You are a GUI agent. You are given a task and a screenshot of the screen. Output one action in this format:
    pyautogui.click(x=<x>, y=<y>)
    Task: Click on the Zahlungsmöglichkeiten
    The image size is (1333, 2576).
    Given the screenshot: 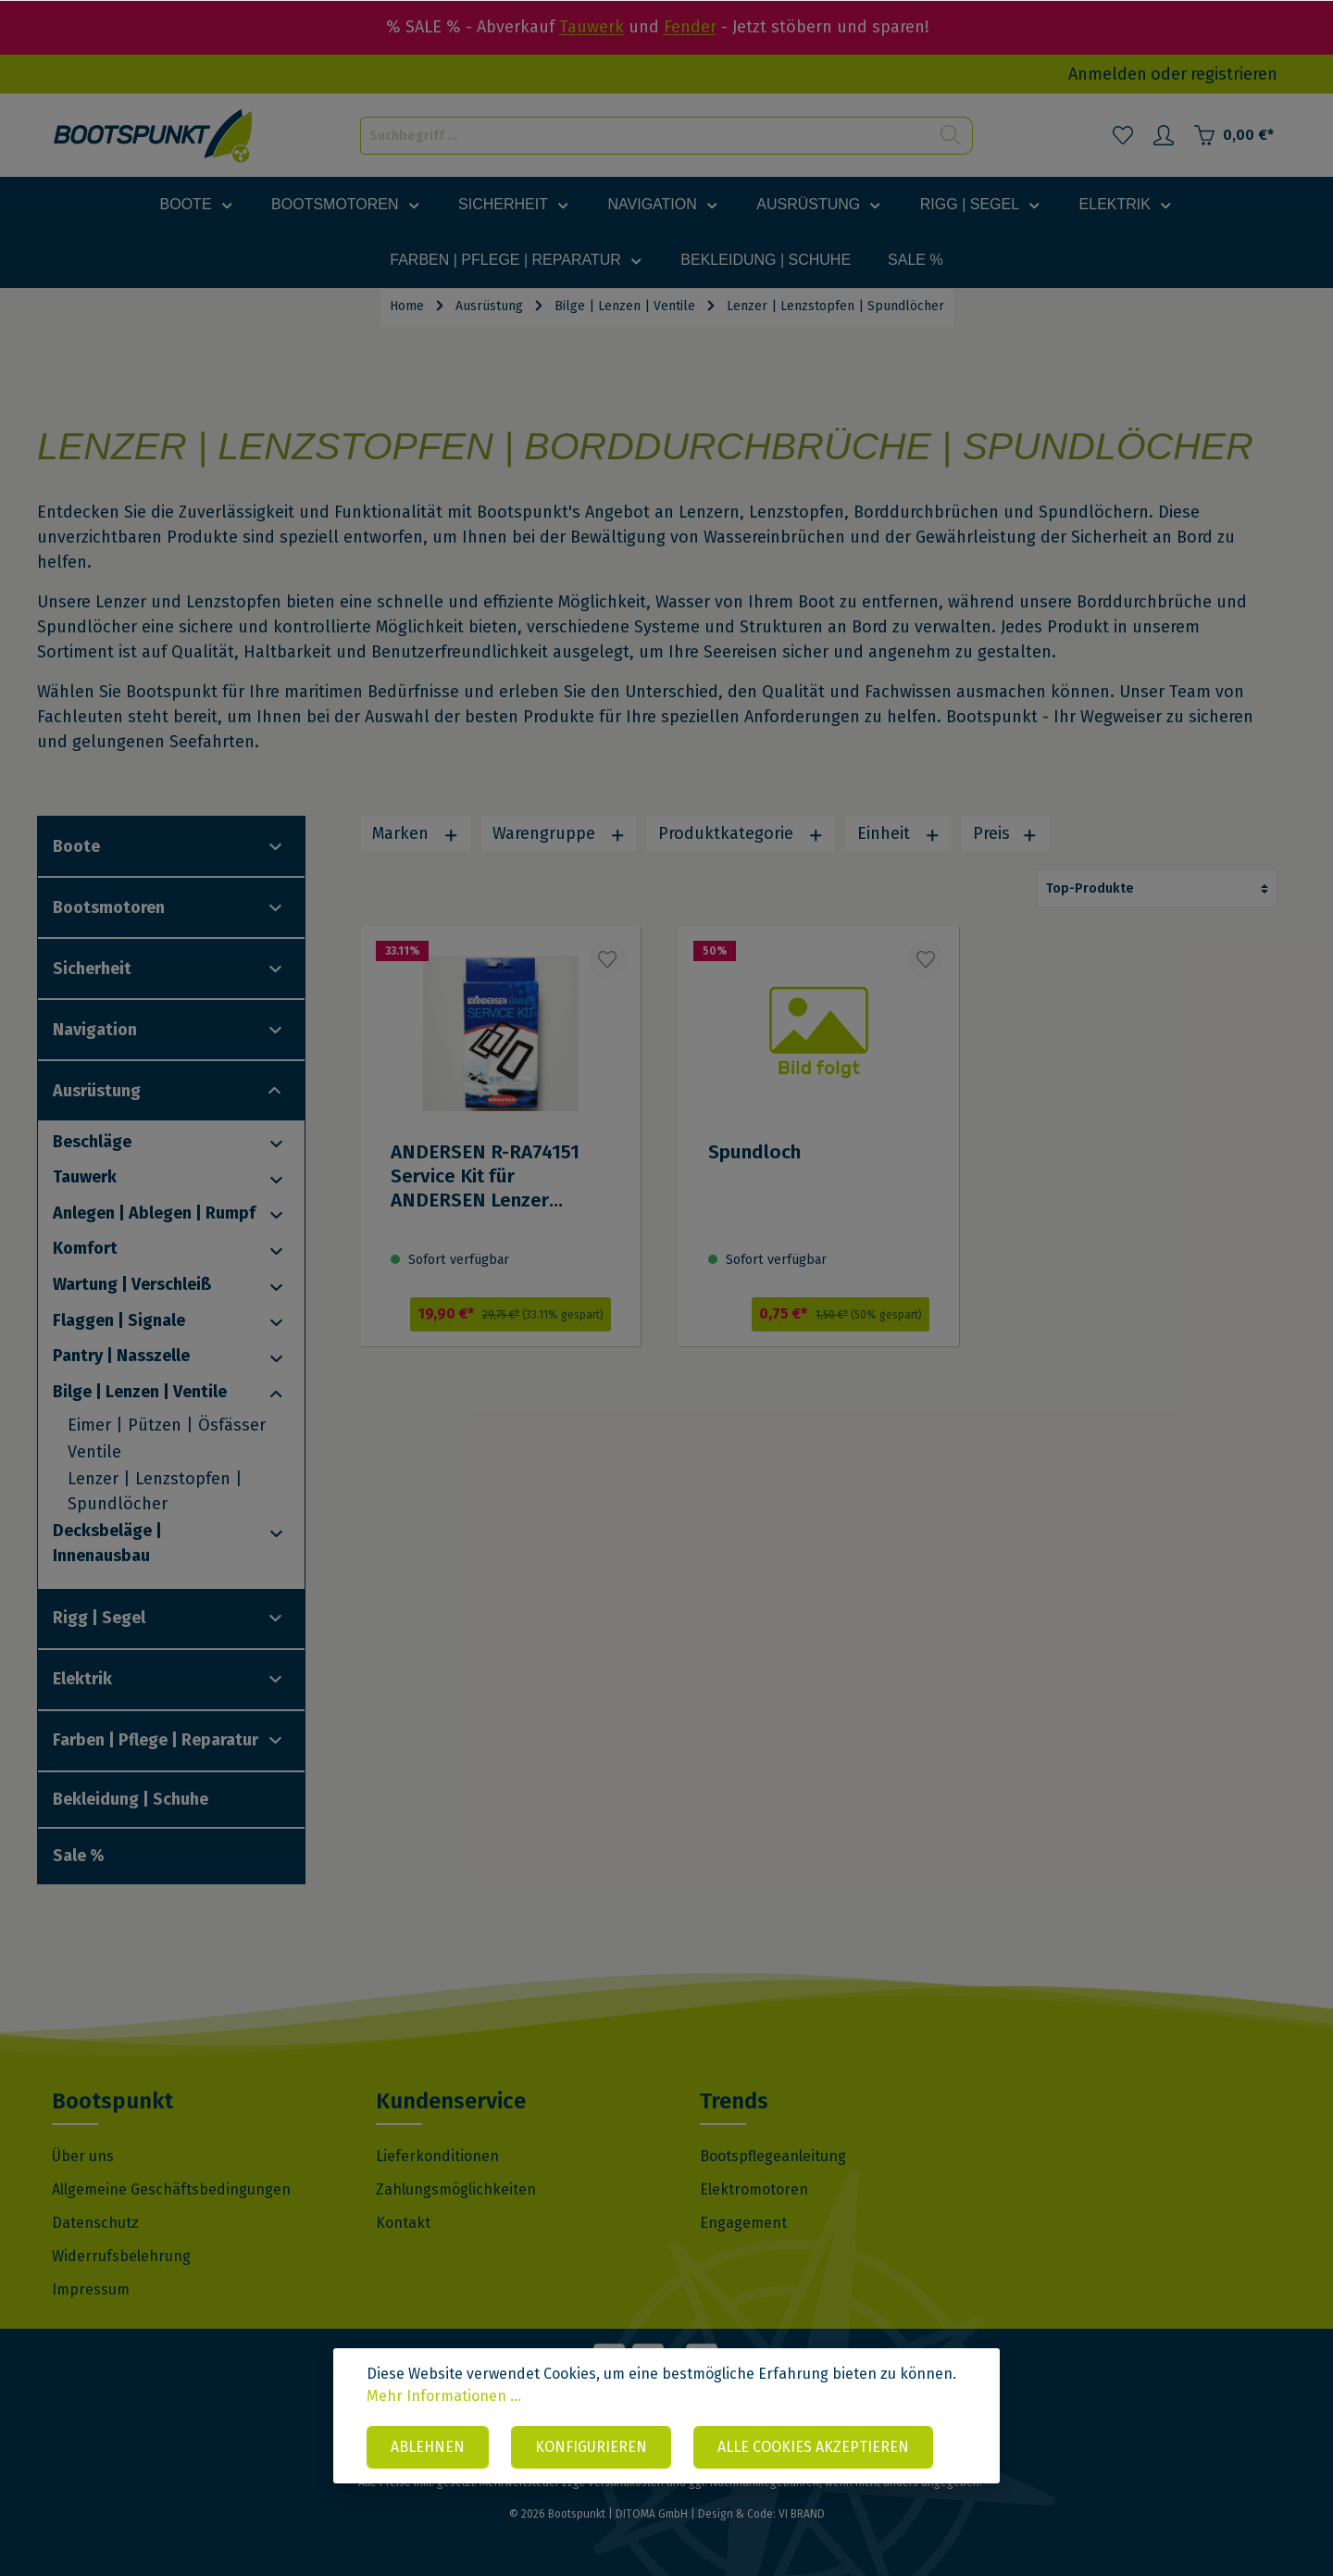 What is the action you would take?
    pyautogui.click(x=456, y=2189)
    